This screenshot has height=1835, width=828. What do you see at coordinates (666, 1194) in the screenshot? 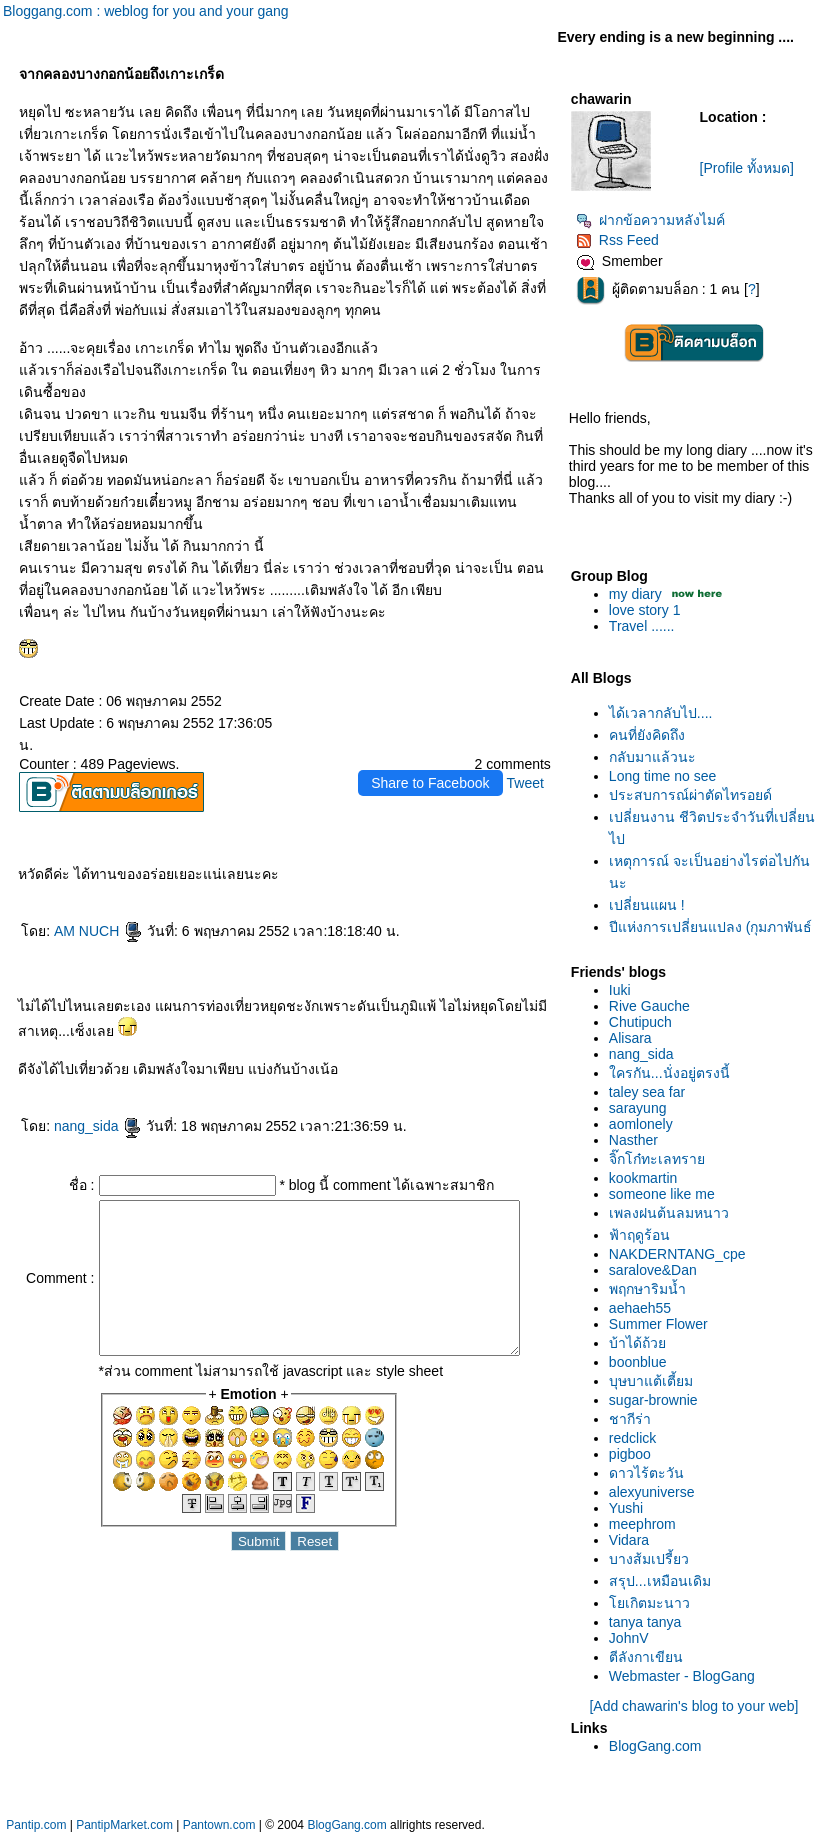
I see `someone like me` at bounding box center [666, 1194].